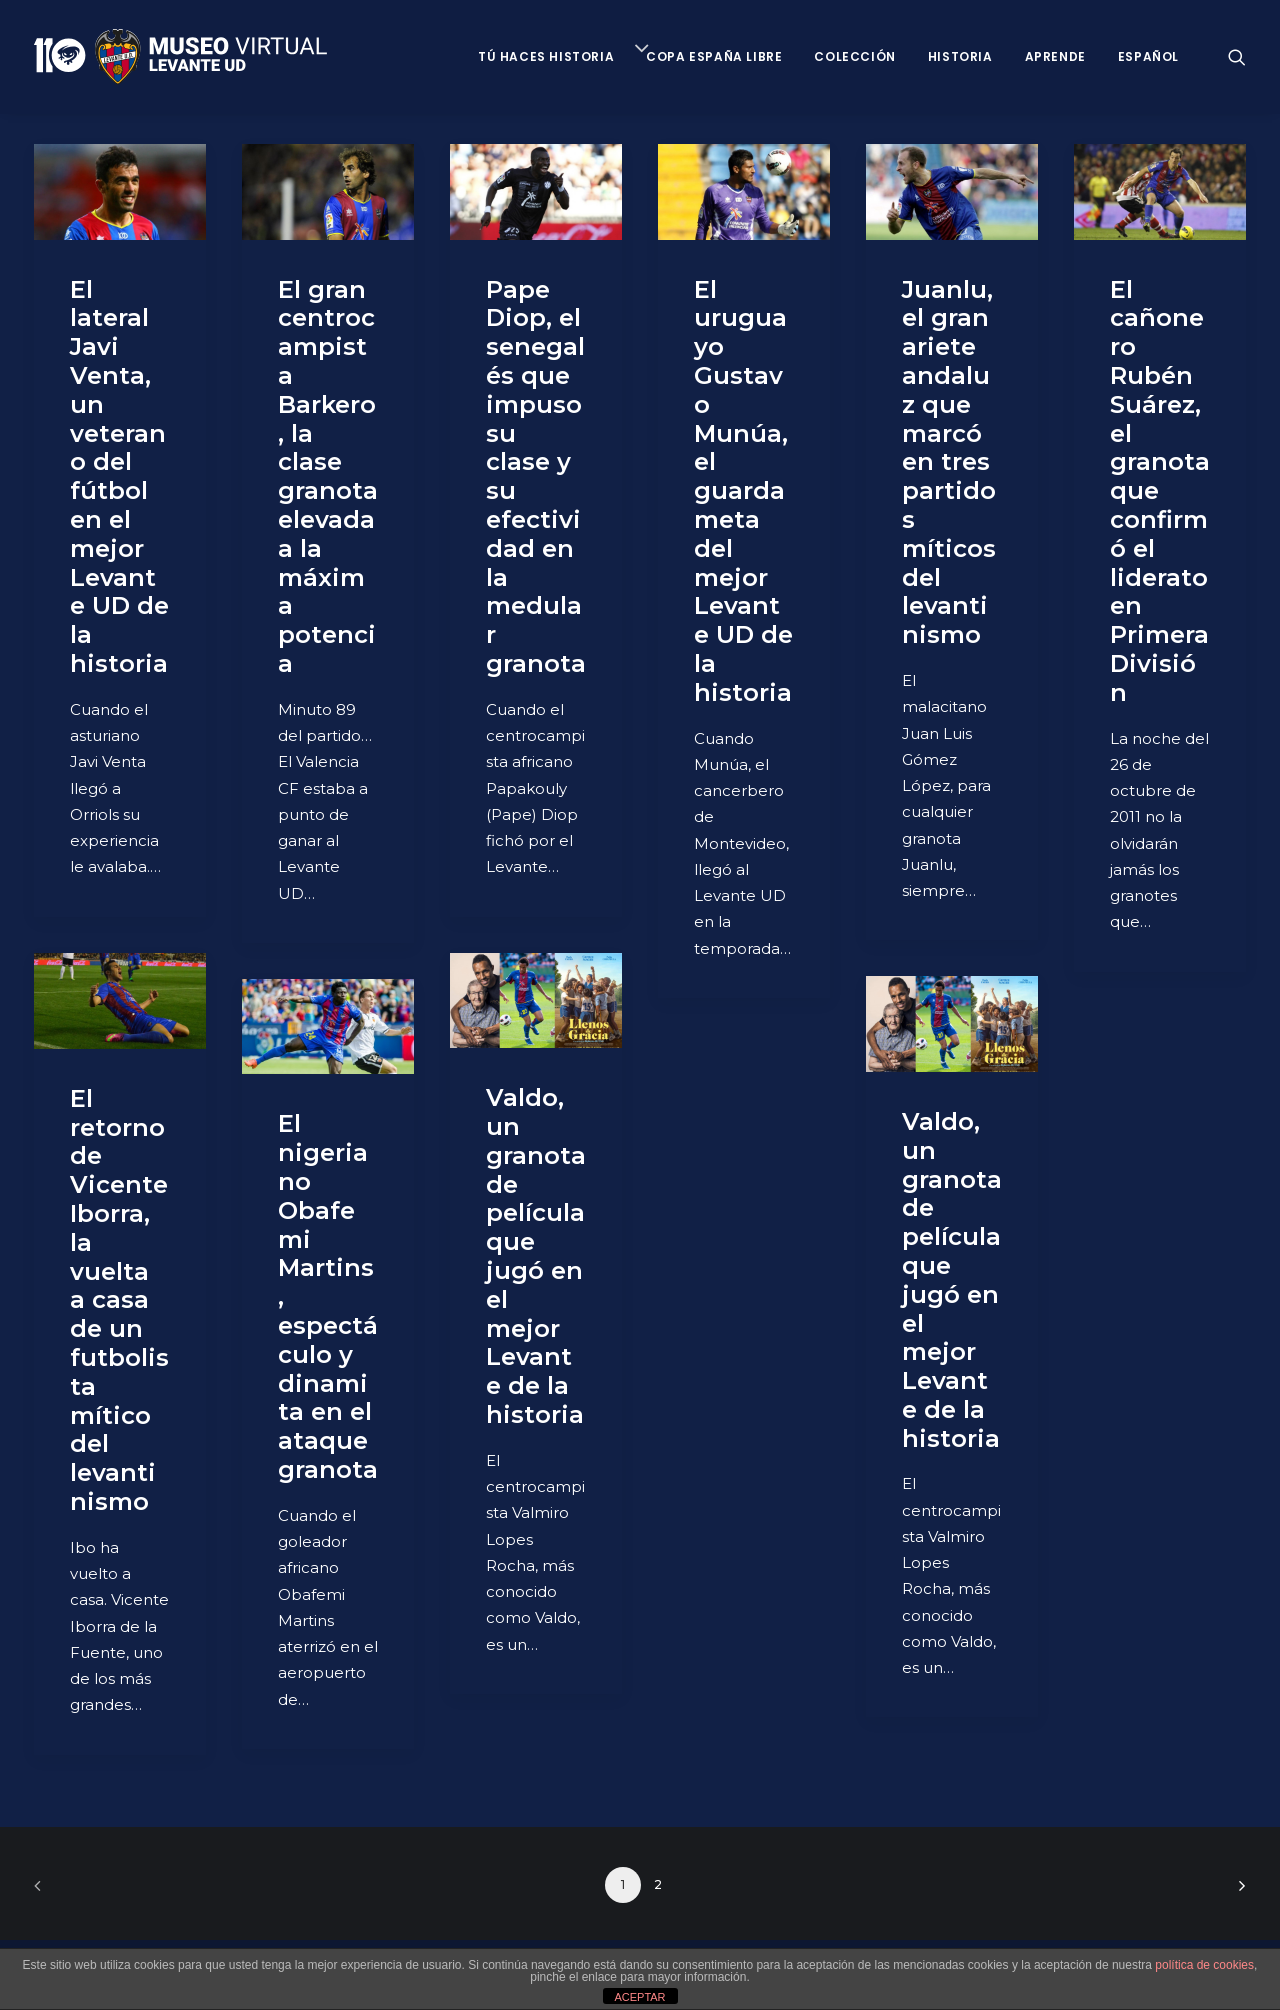  Describe the element at coordinates (536, 1256) in the screenshot. I see `Valdo, un granota de película que jugó en el mejor Levante de la historia` at that location.